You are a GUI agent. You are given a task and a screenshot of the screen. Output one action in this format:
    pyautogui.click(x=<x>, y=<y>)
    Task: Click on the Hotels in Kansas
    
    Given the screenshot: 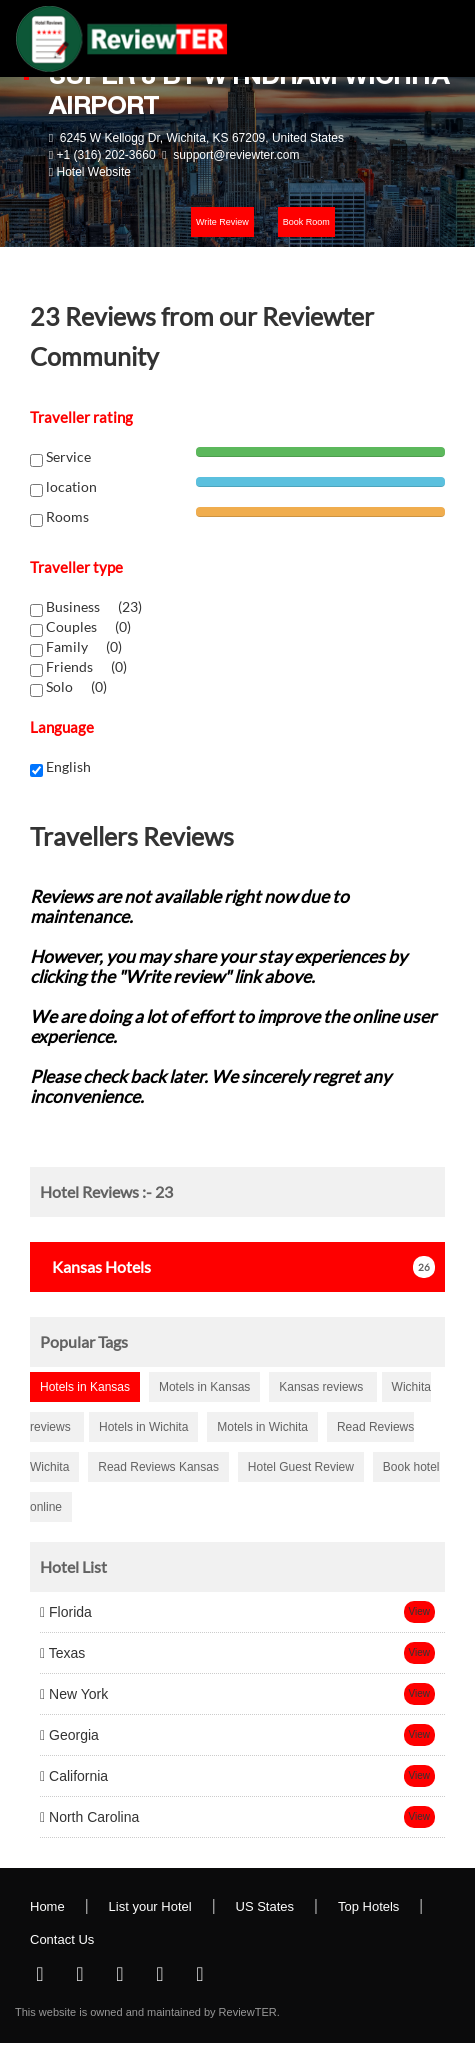 What is the action you would take?
    pyautogui.click(x=85, y=1387)
    